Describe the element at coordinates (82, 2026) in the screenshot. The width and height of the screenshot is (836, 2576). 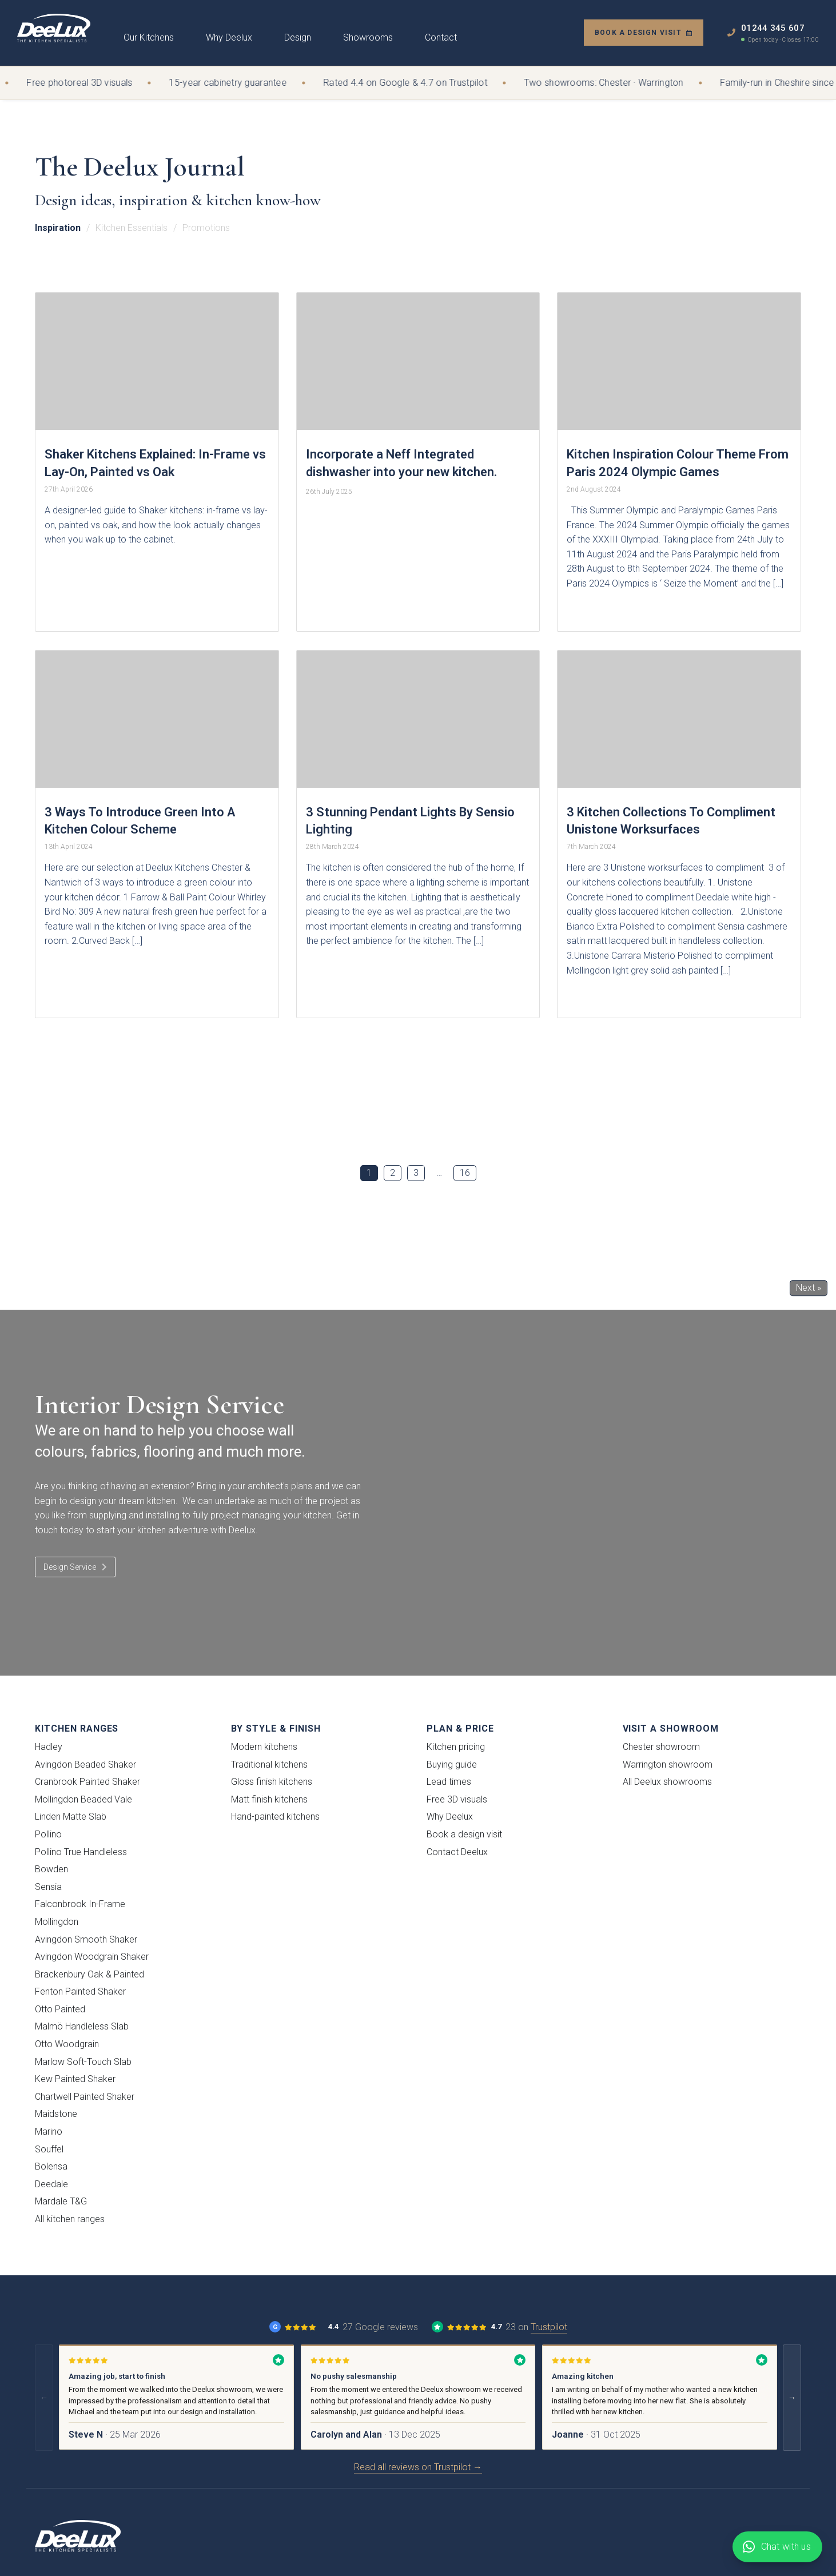
I see `Malmö Handleless Slab` at that location.